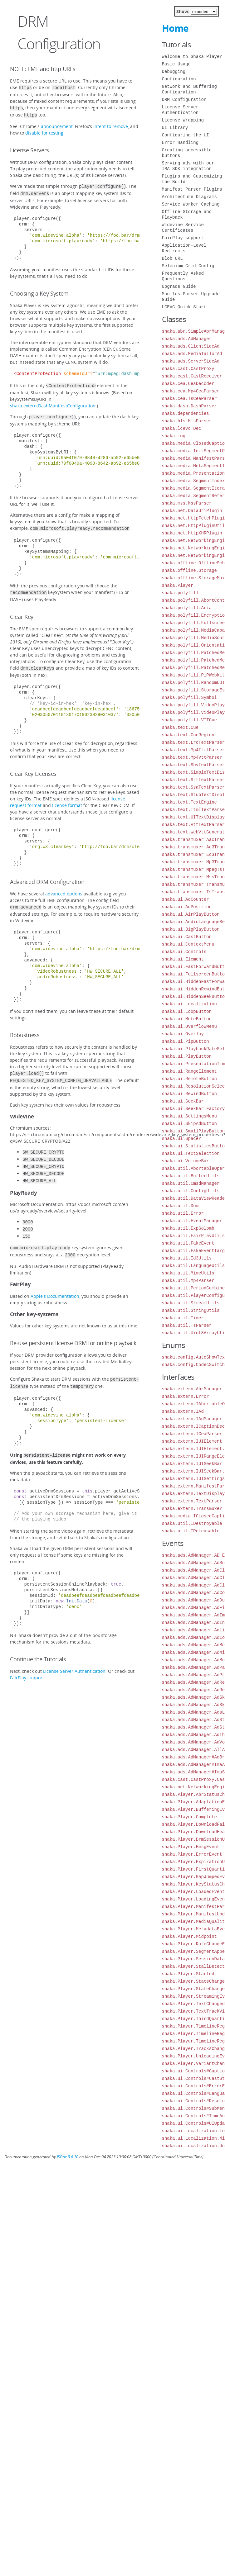 This screenshot has height=2576, width=225. What do you see at coordinates (179, 286) in the screenshot?
I see `Upgrade Guide` at bounding box center [179, 286].